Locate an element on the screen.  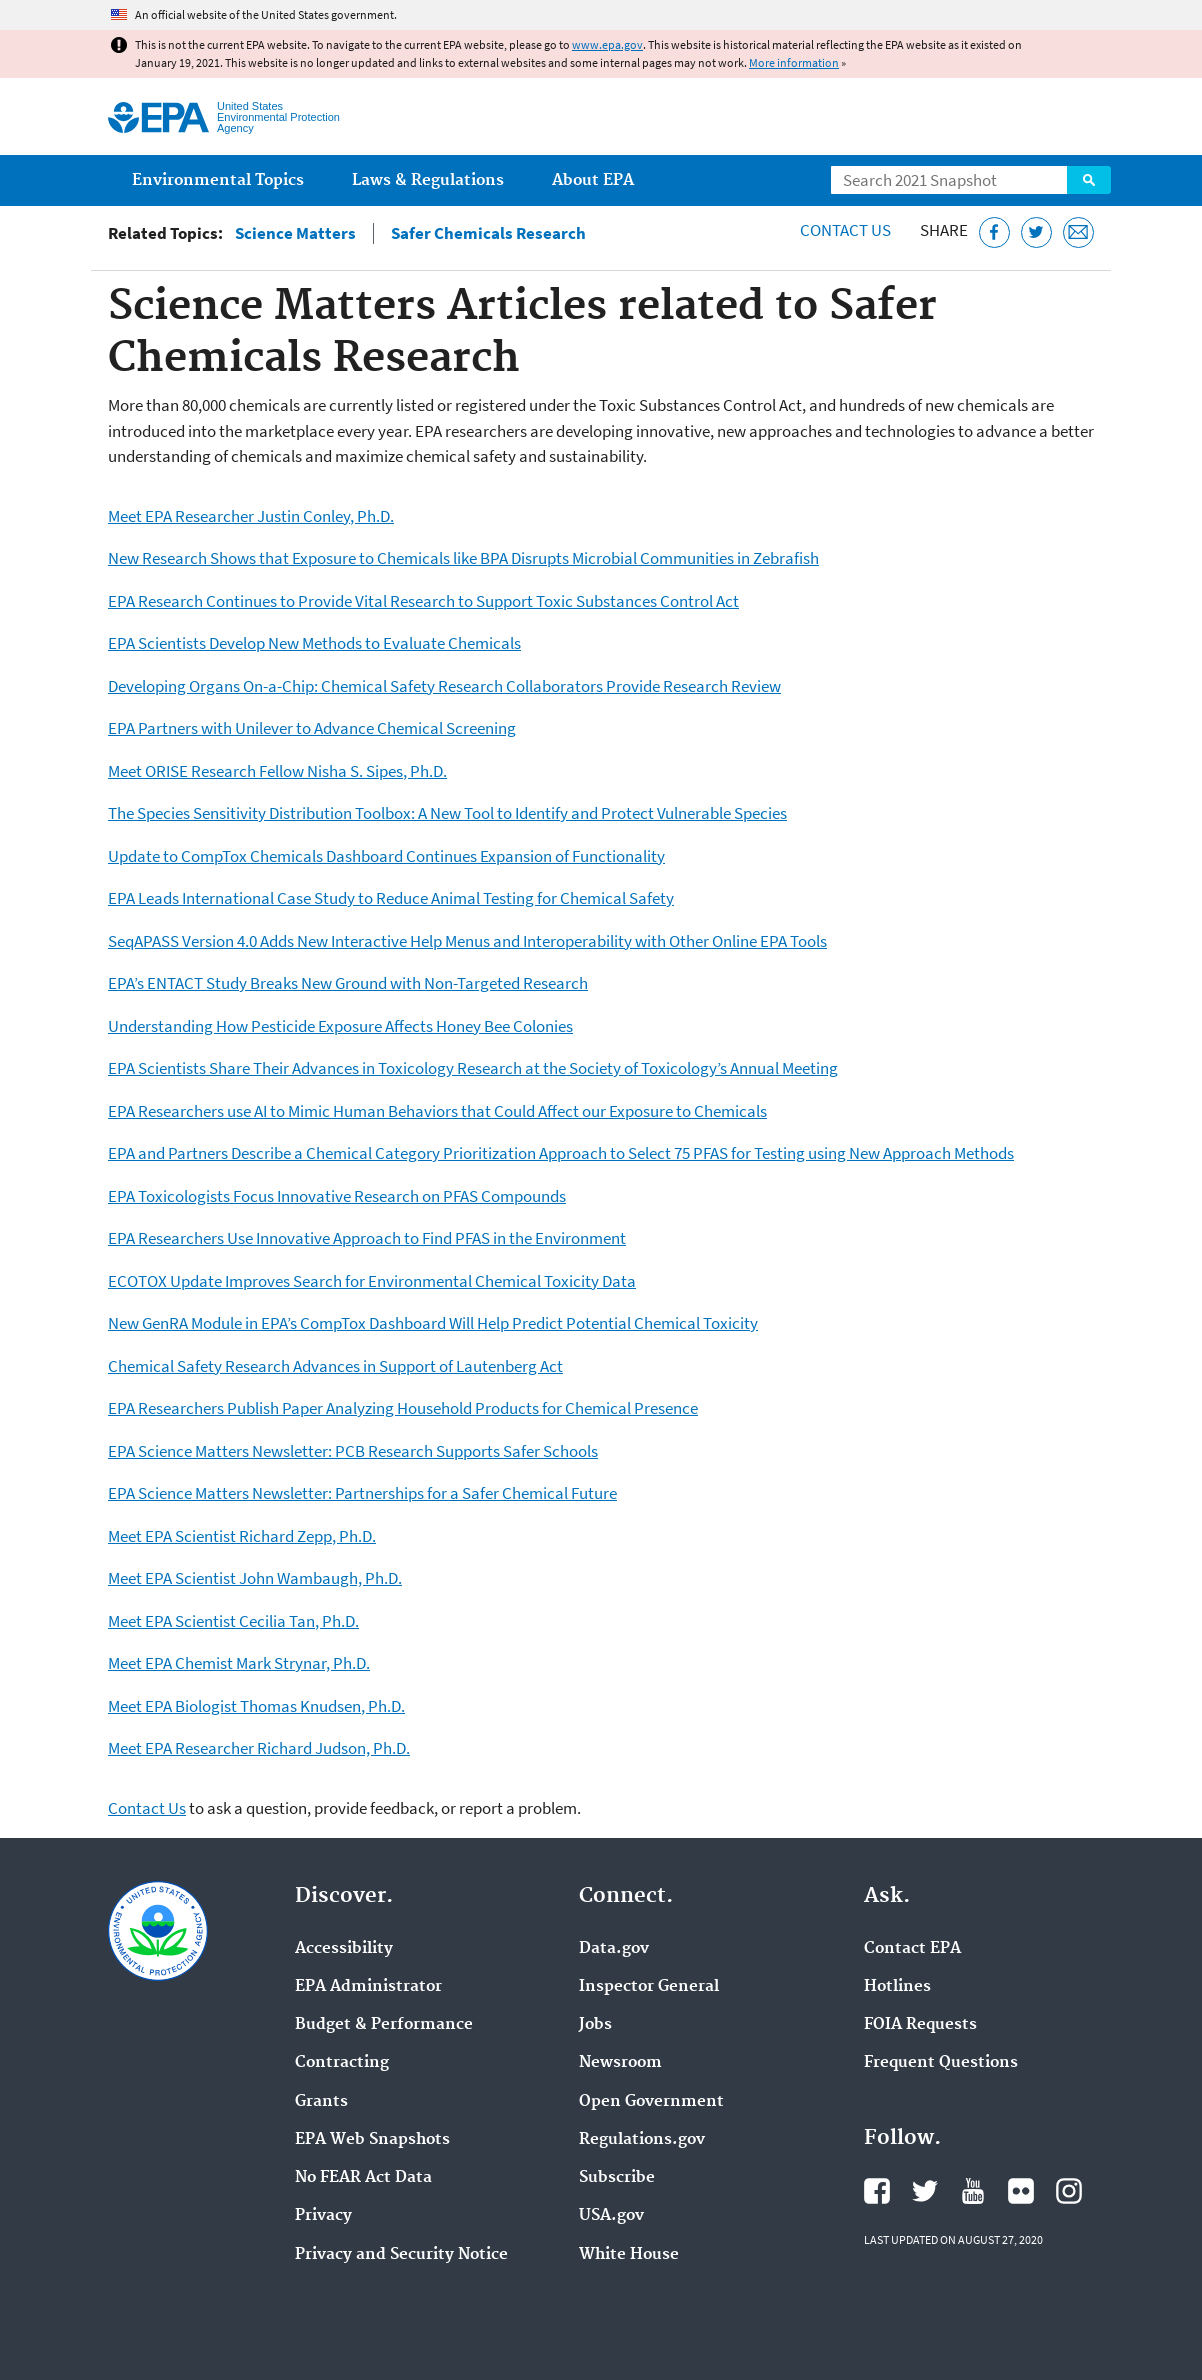
EPA Administrator is located at coordinates (368, 1987).